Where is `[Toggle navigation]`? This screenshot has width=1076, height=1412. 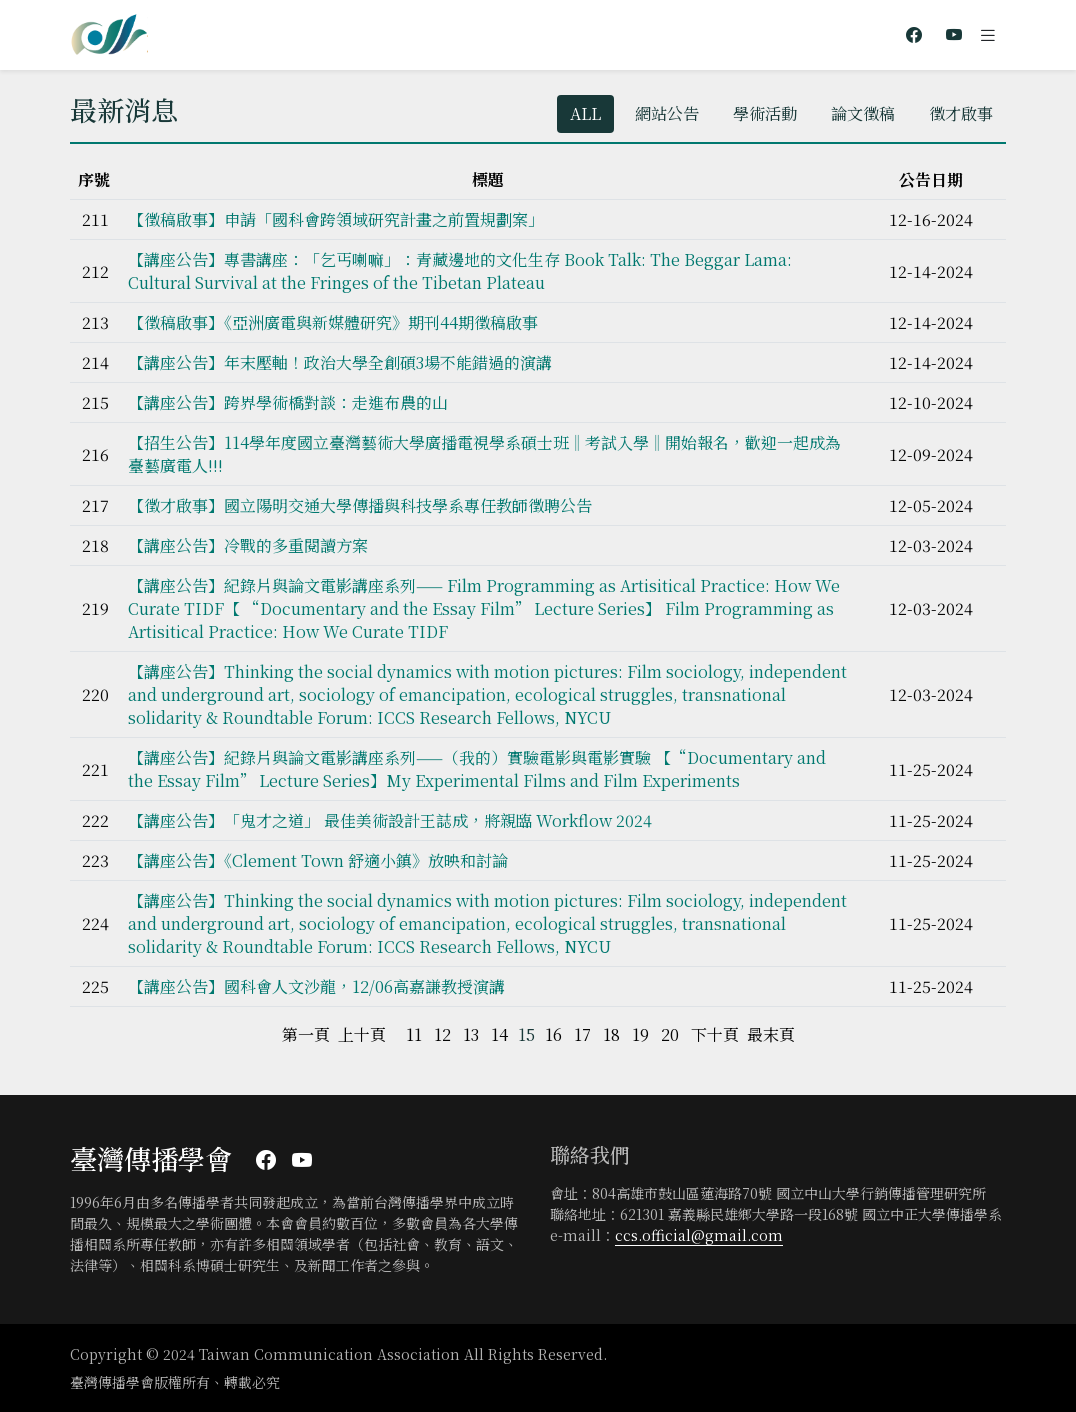
[Toggle navigation] is located at coordinates (988, 35).